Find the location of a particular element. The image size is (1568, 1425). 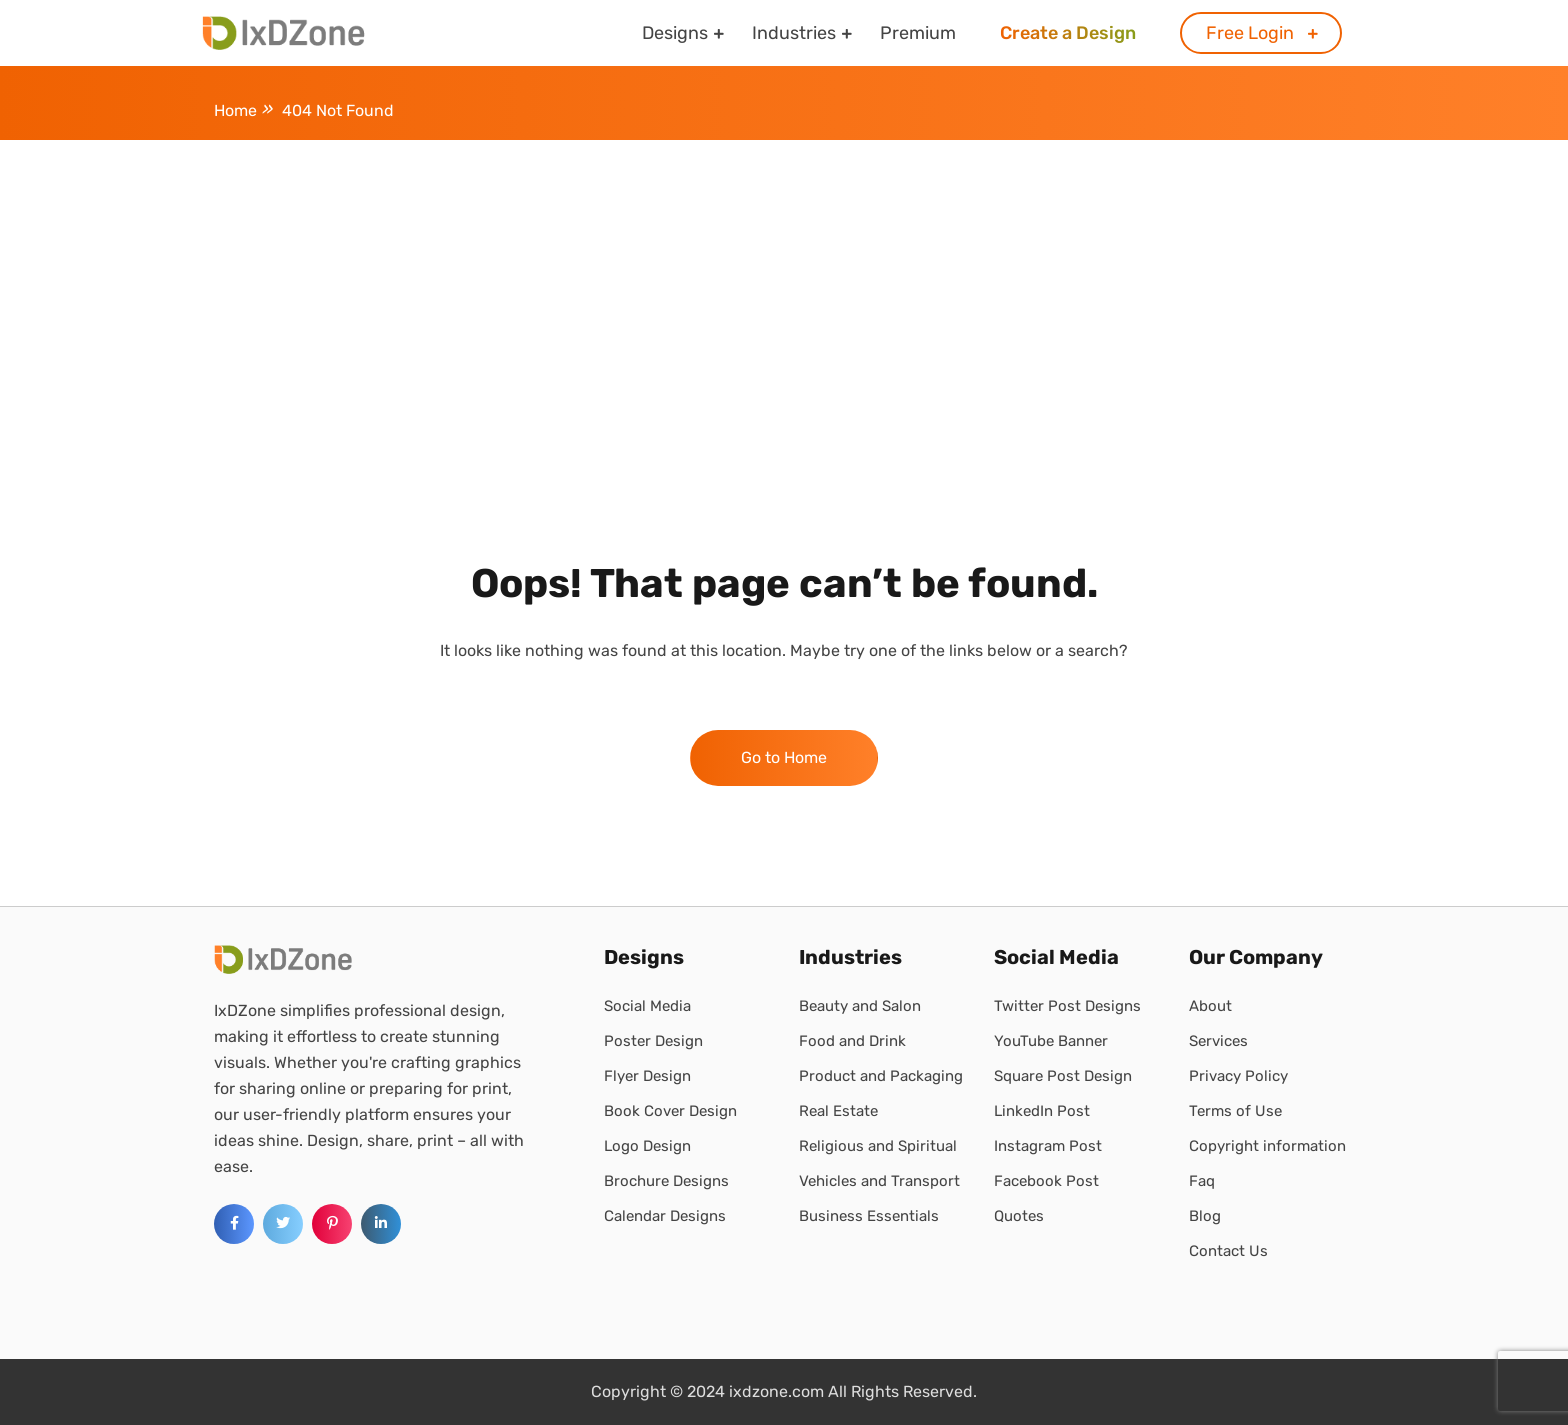

Designs is located at coordinates (675, 33).